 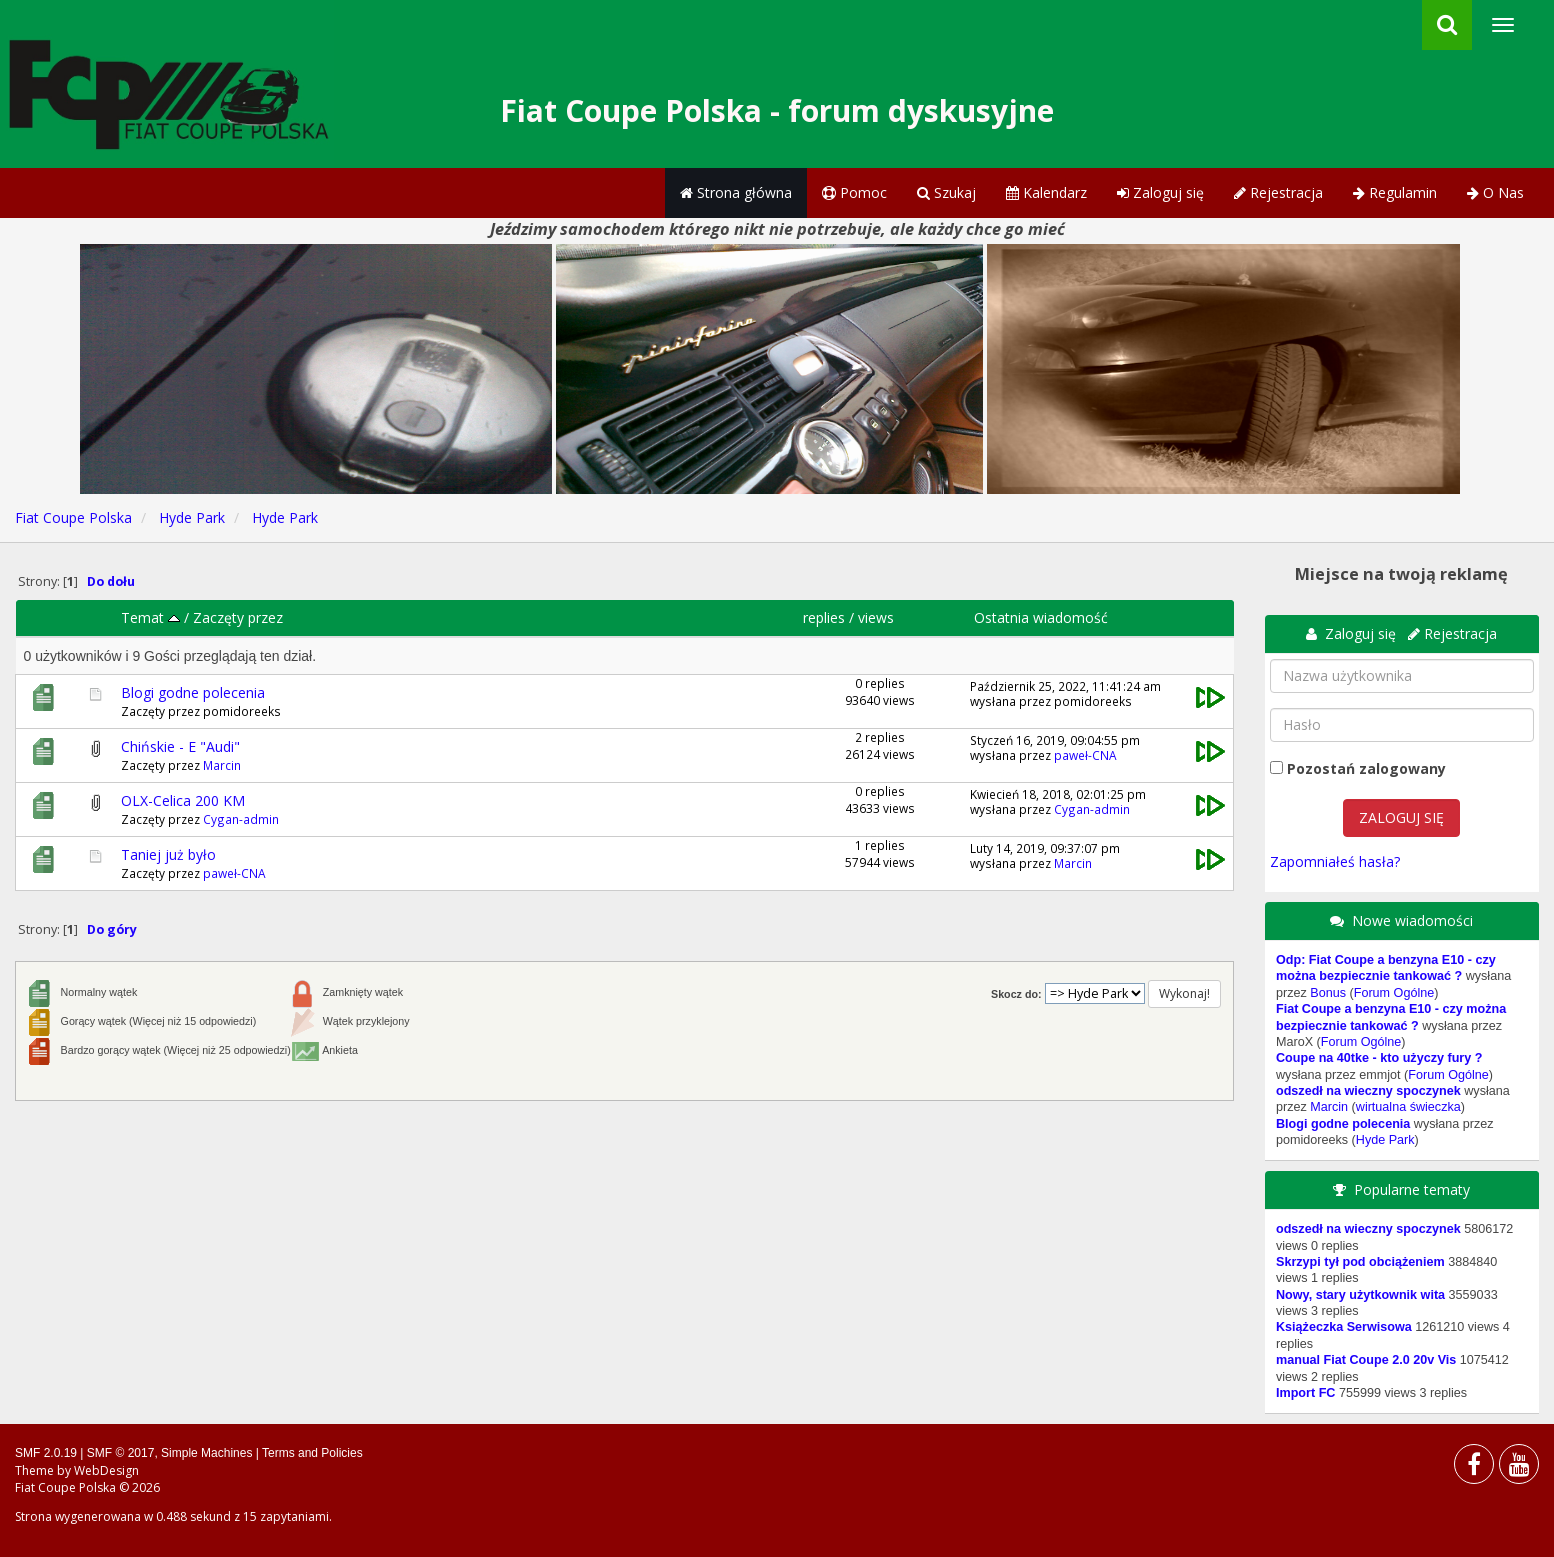 What do you see at coordinates (1016, 994) in the screenshot?
I see `Skocz do:` at bounding box center [1016, 994].